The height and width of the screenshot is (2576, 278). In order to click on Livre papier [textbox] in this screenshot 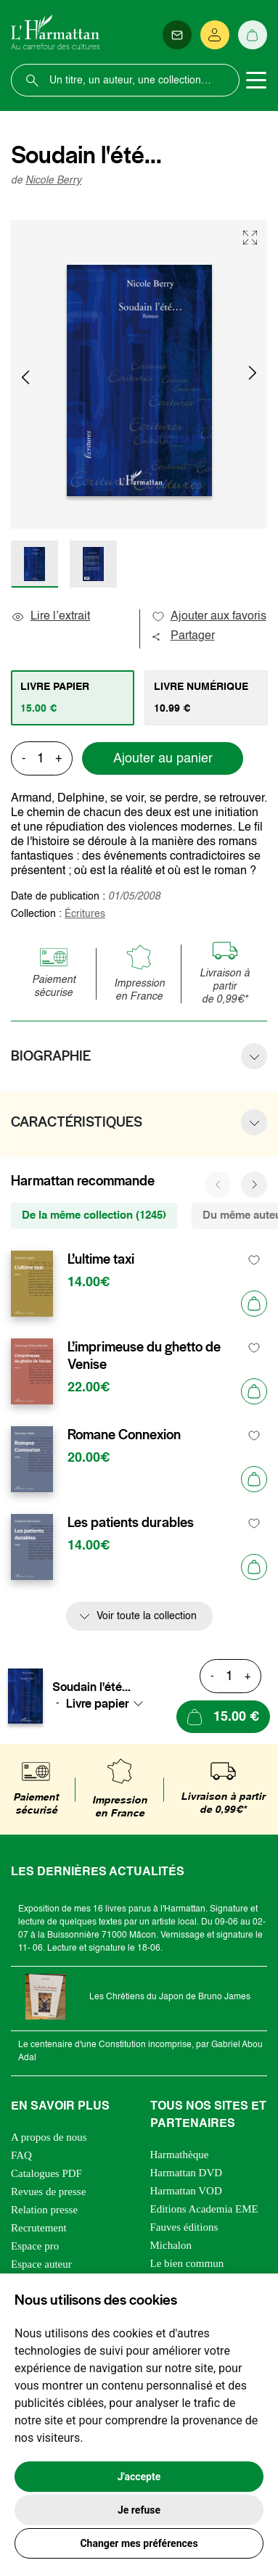, I will do `click(97, 1703)`.